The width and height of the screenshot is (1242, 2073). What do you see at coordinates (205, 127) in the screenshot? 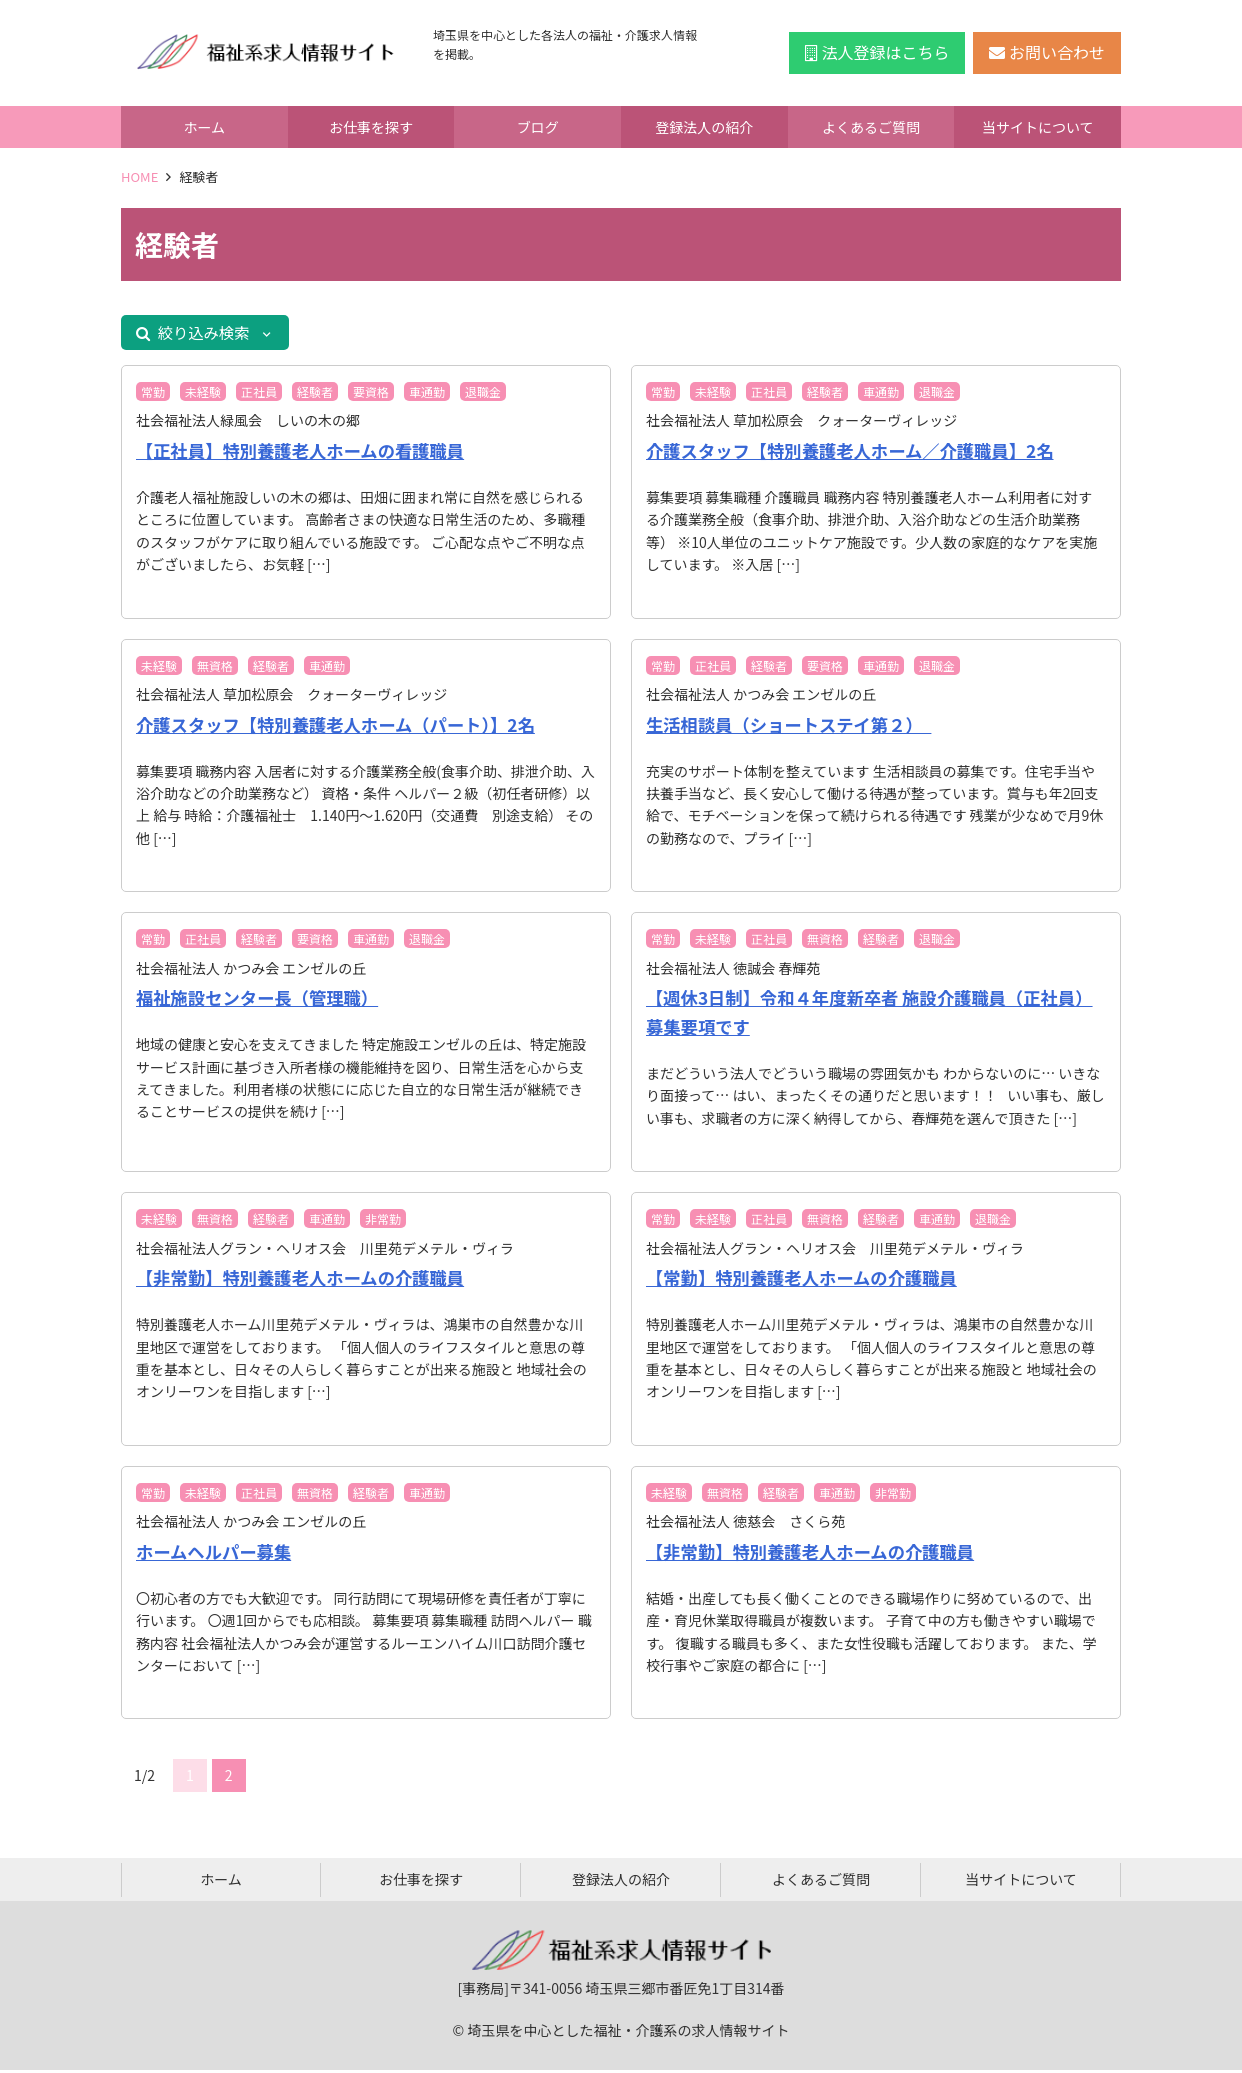
I see `ホーム` at bounding box center [205, 127].